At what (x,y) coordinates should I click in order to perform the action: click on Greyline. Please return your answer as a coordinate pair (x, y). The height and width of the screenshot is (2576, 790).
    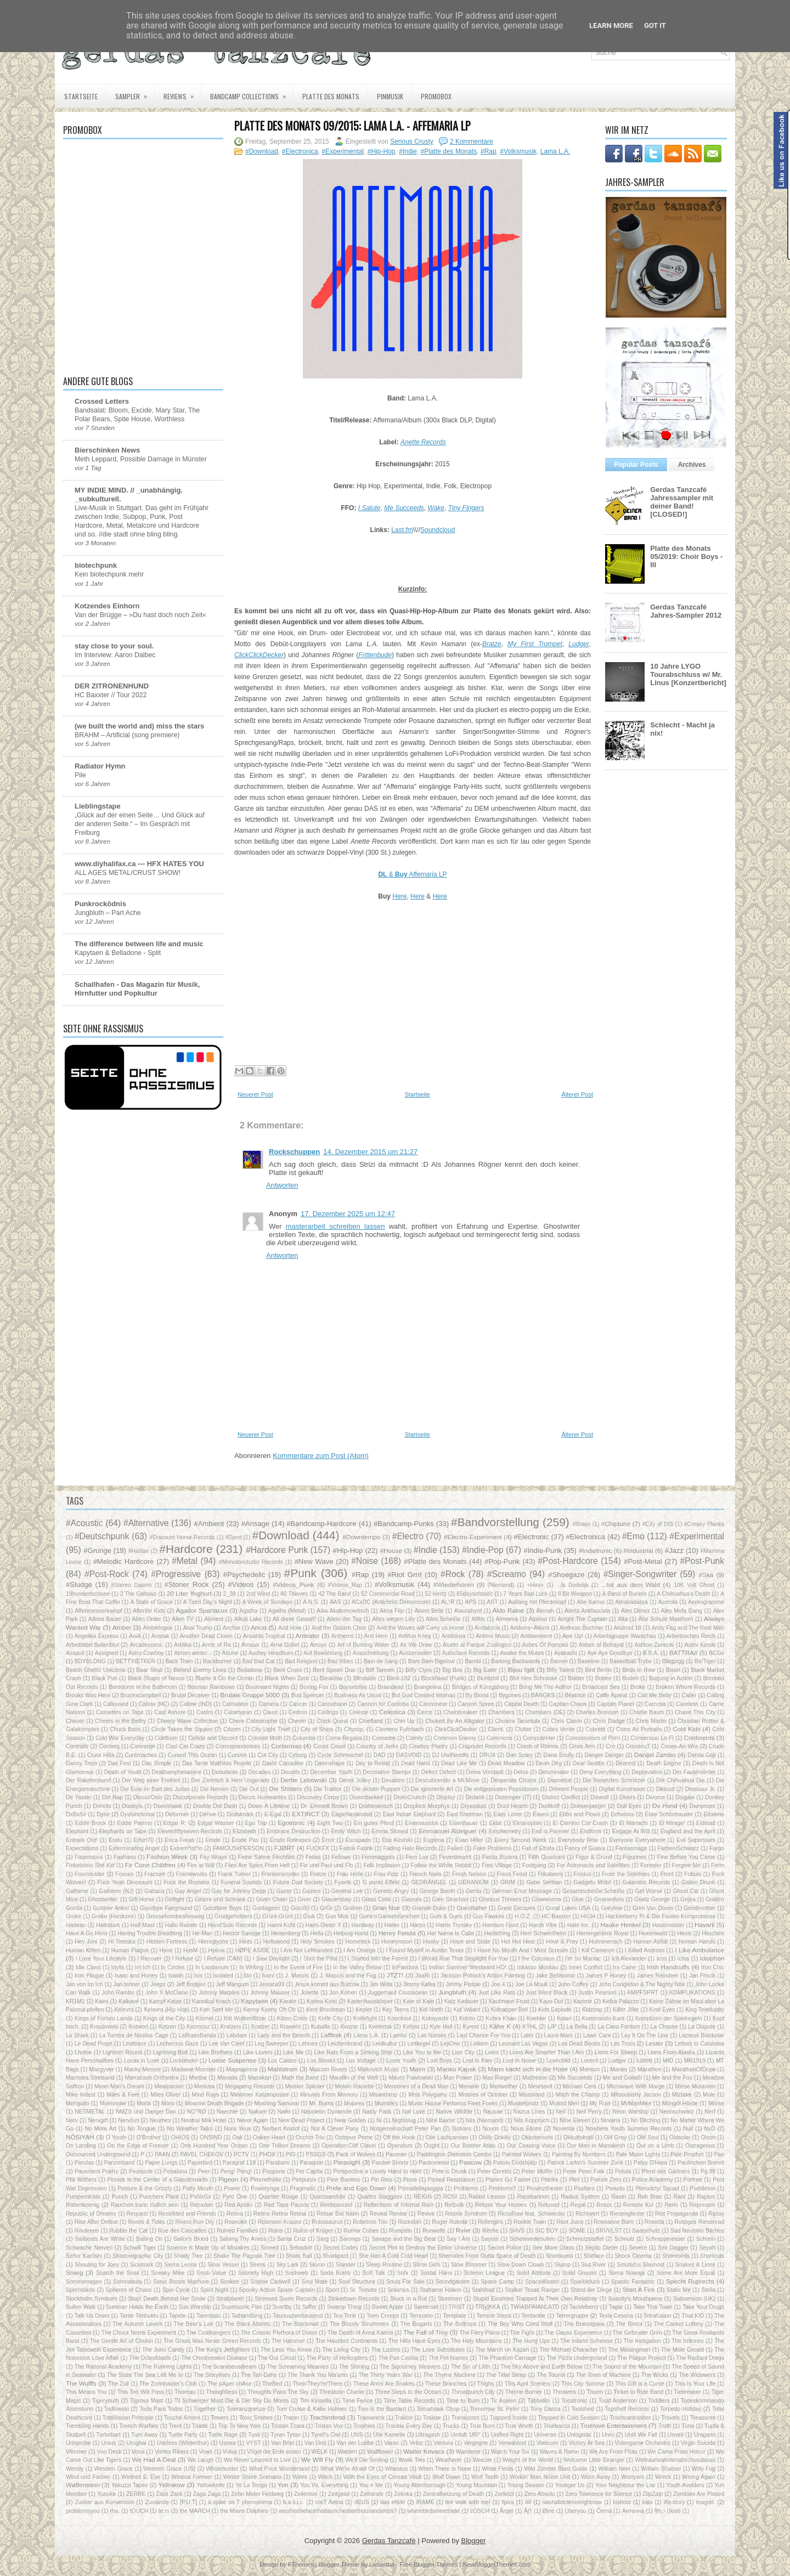
    Looking at the image, I should click on (611, 1908).